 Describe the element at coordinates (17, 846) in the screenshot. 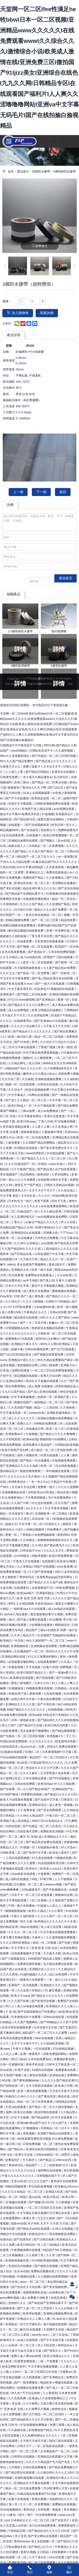

I see `超碰在线人人` at that location.